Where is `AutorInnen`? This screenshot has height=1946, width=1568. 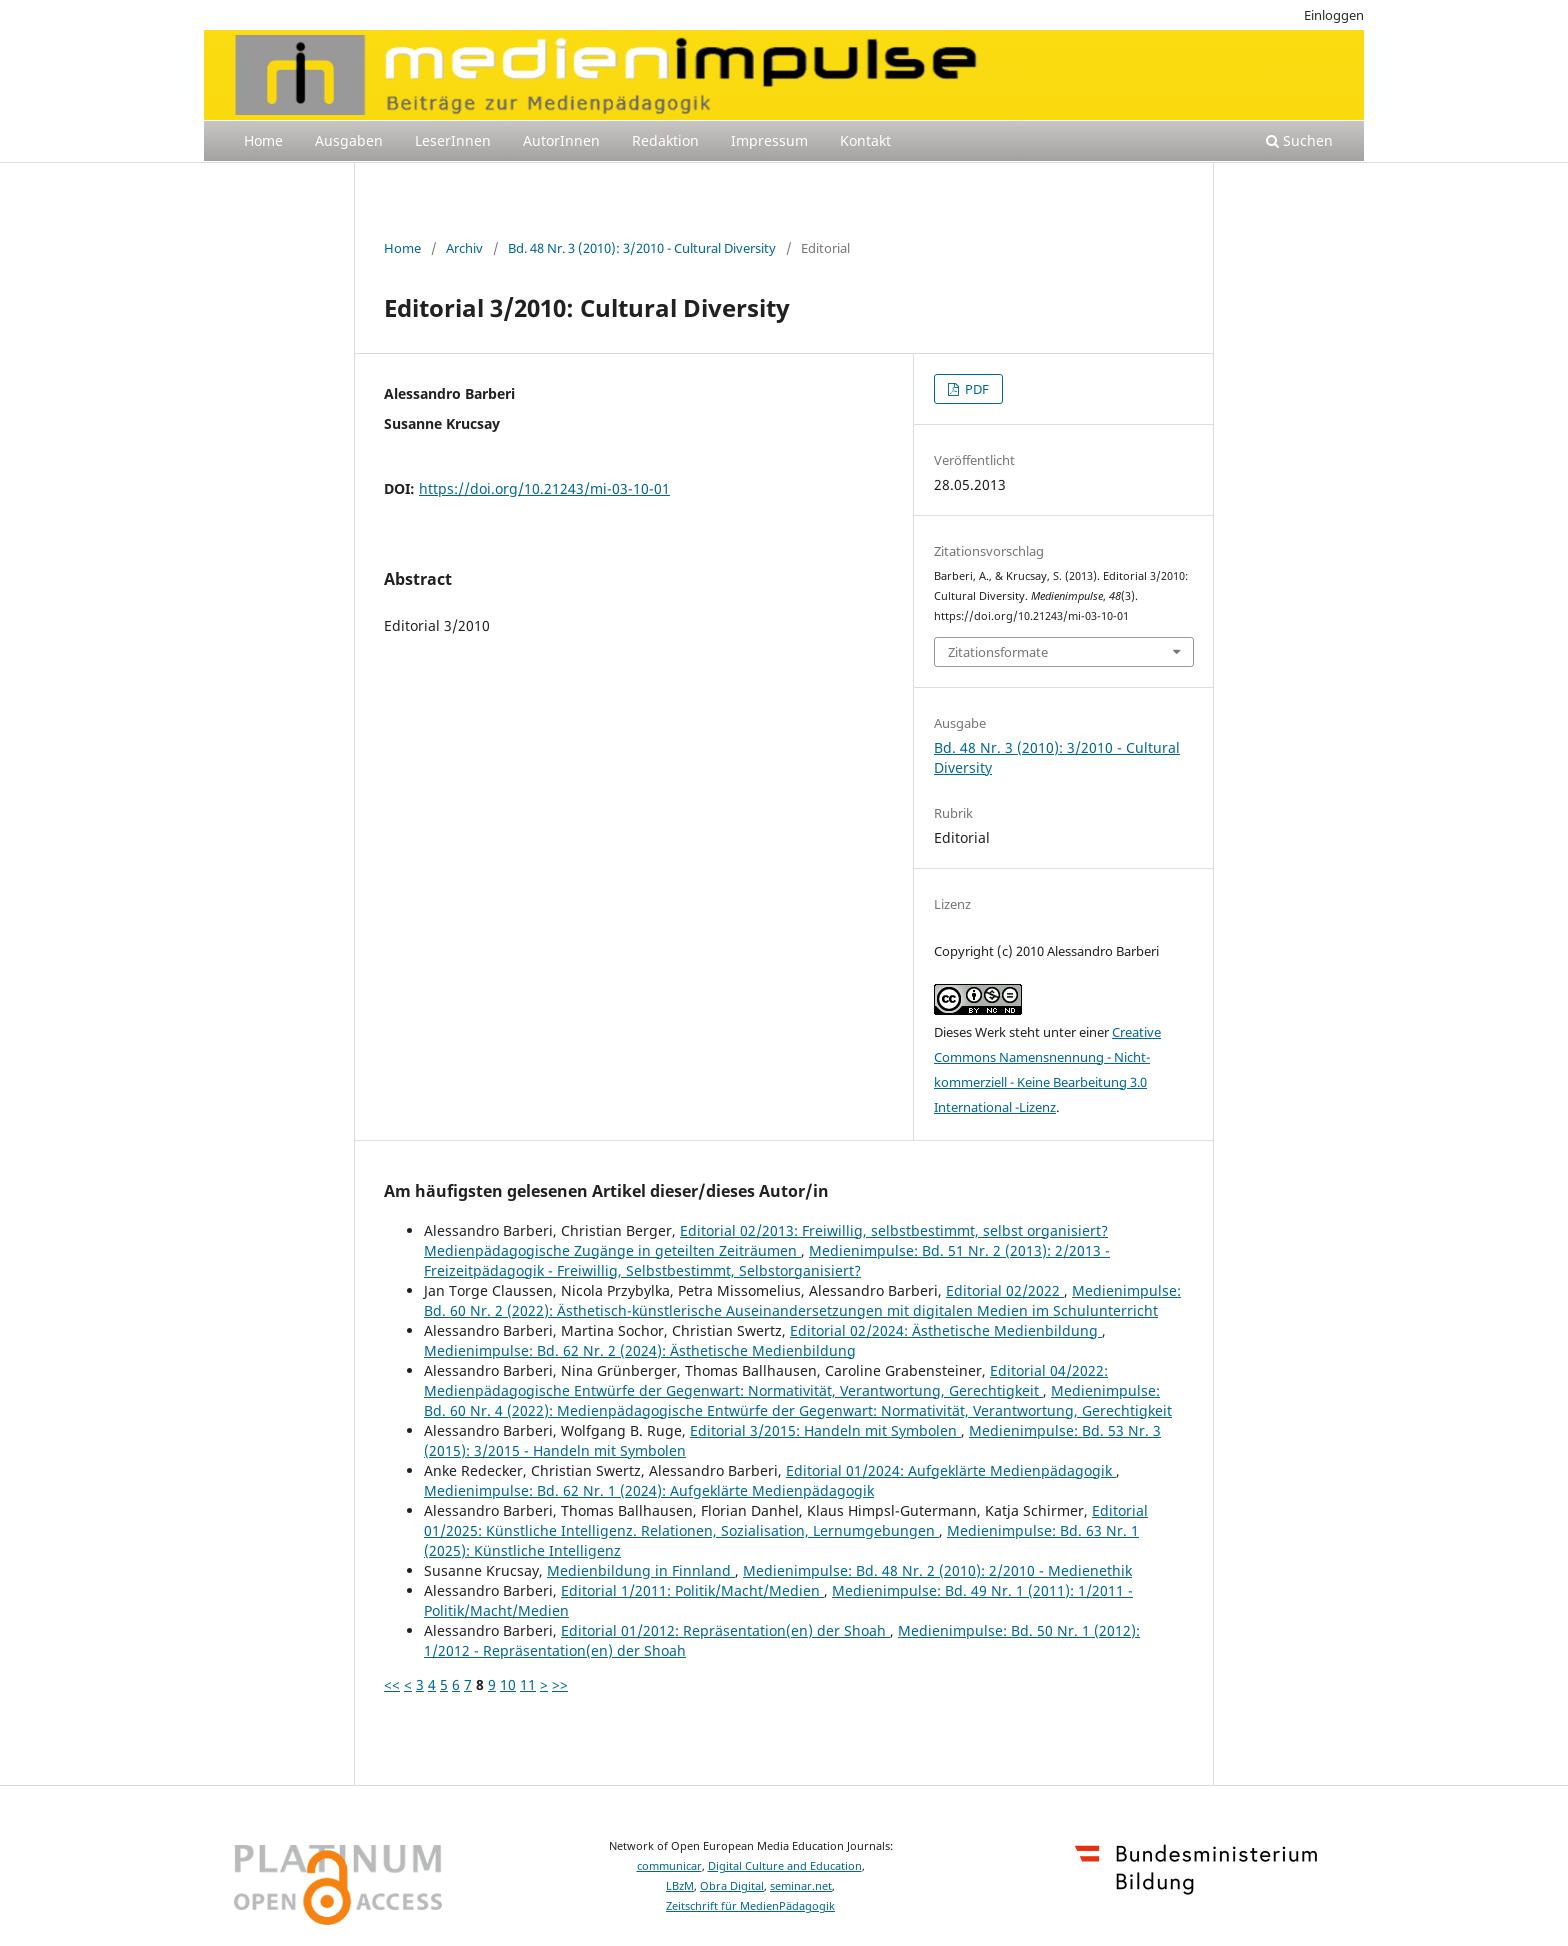 AutorInnen is located at coordinates (561, 140).